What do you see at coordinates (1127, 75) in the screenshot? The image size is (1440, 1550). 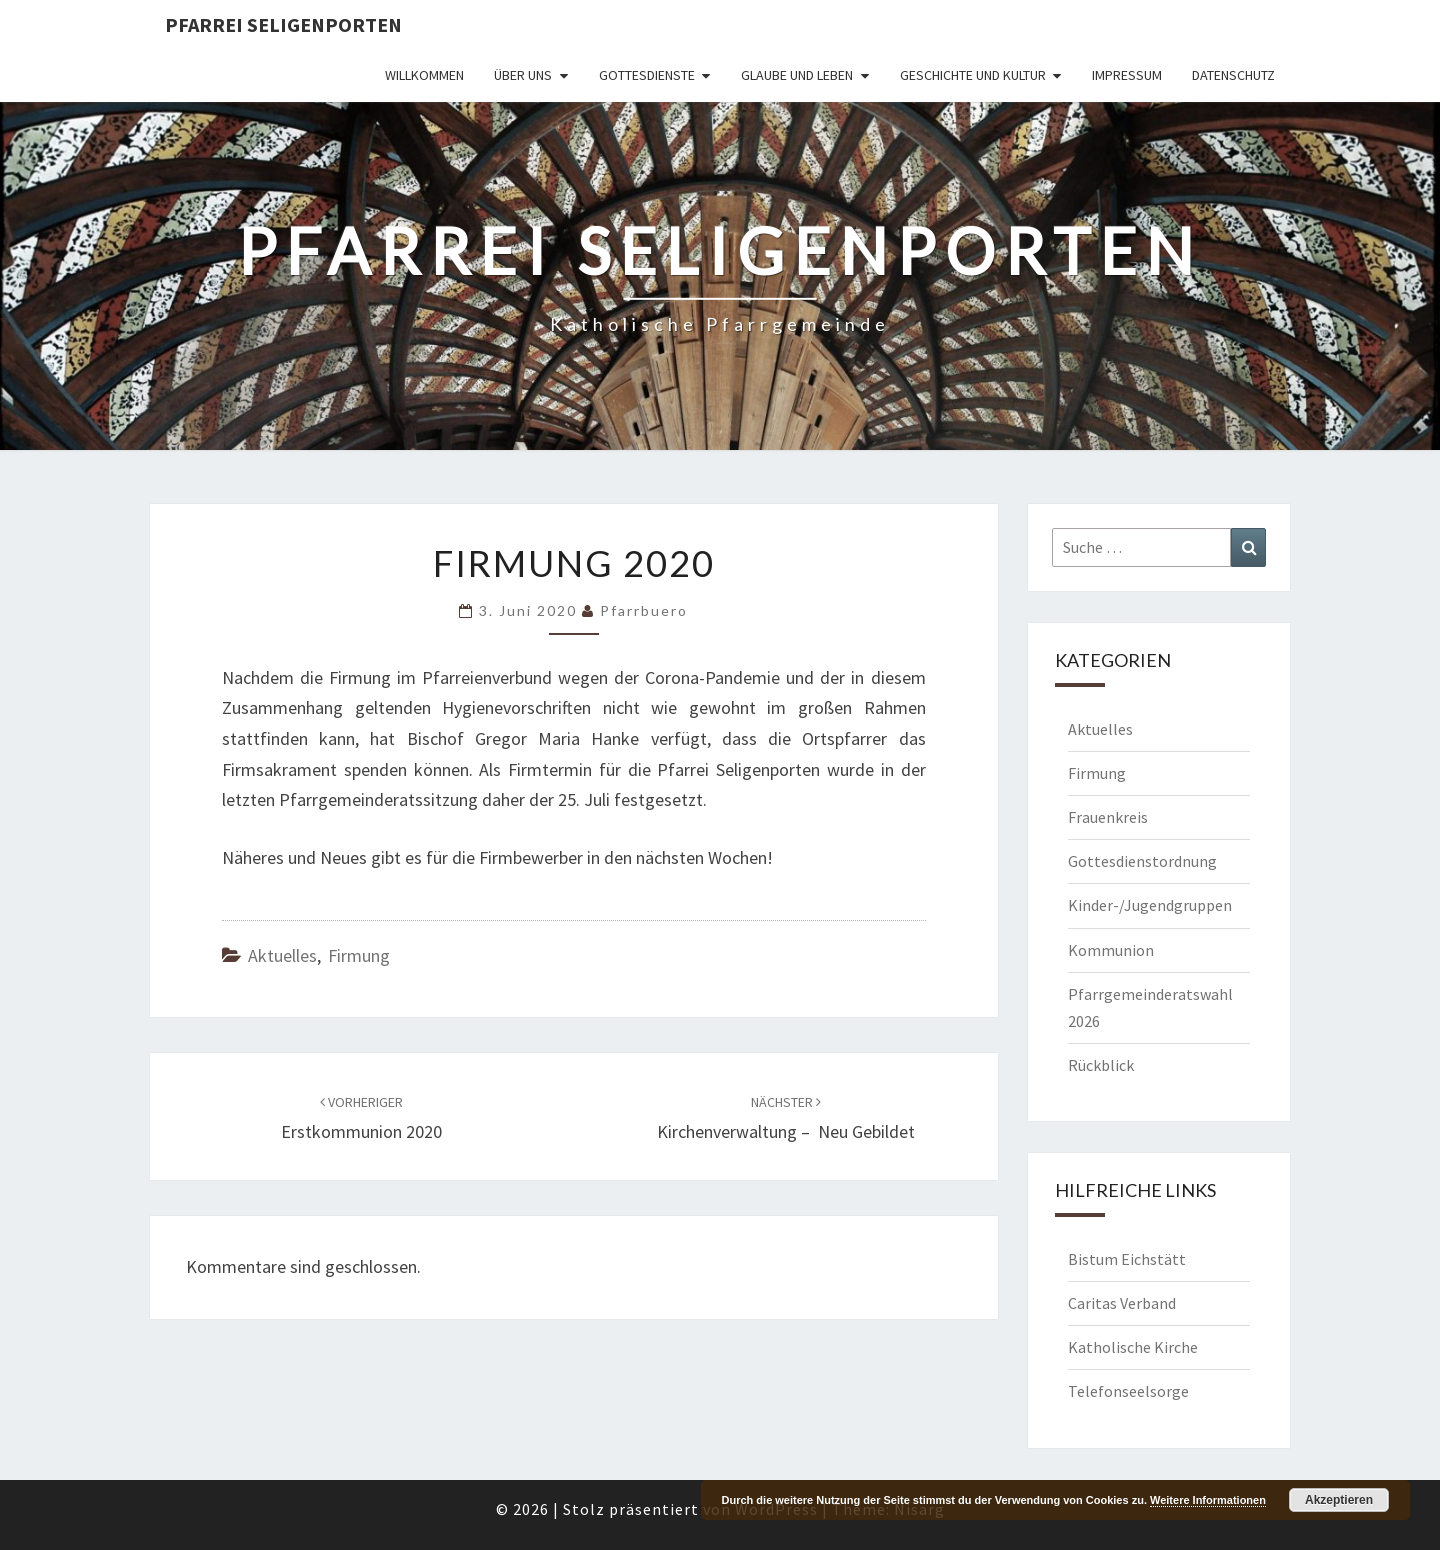 I see `Impressum` at bounding box center [1127, 75].